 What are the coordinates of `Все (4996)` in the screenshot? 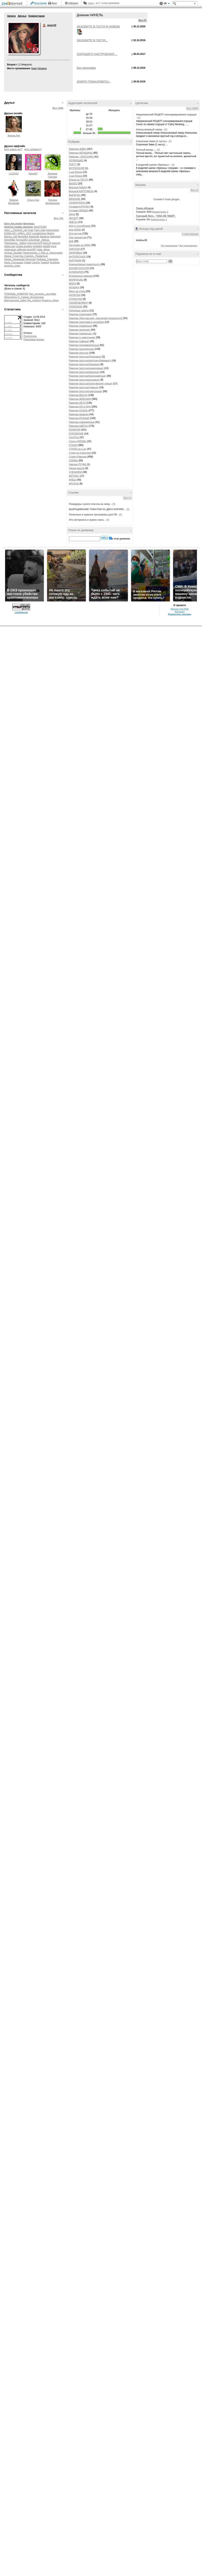 It's located at (193, 108).